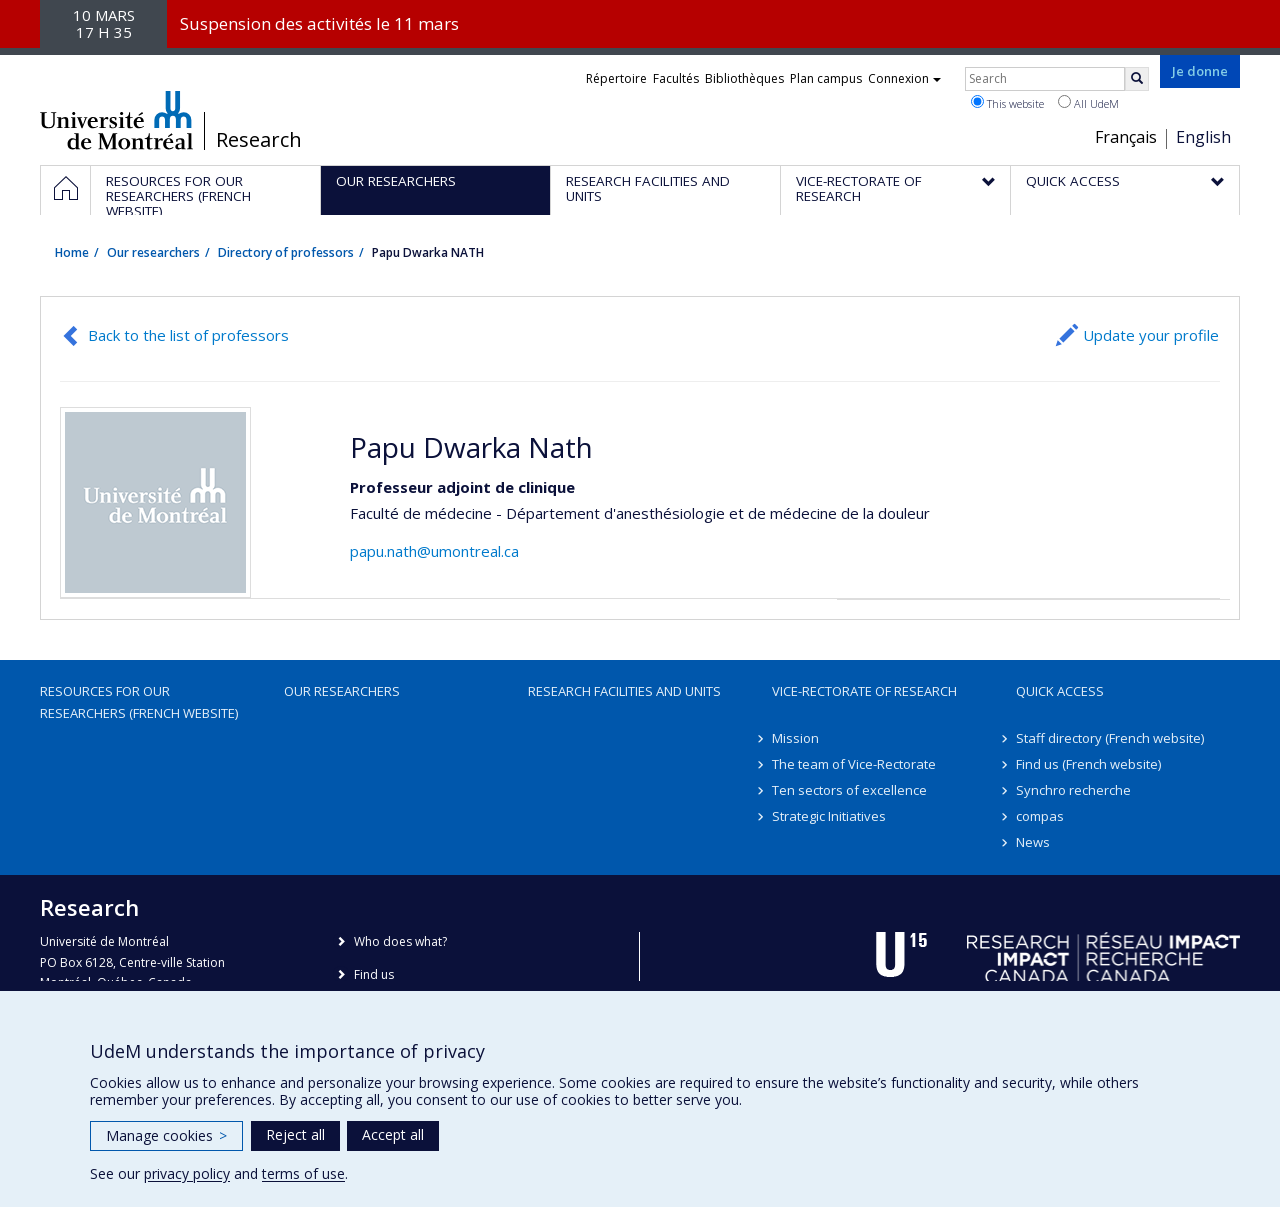 This screenshot has width=1280, height=1207. I want to click on News, so click(1033, 842).